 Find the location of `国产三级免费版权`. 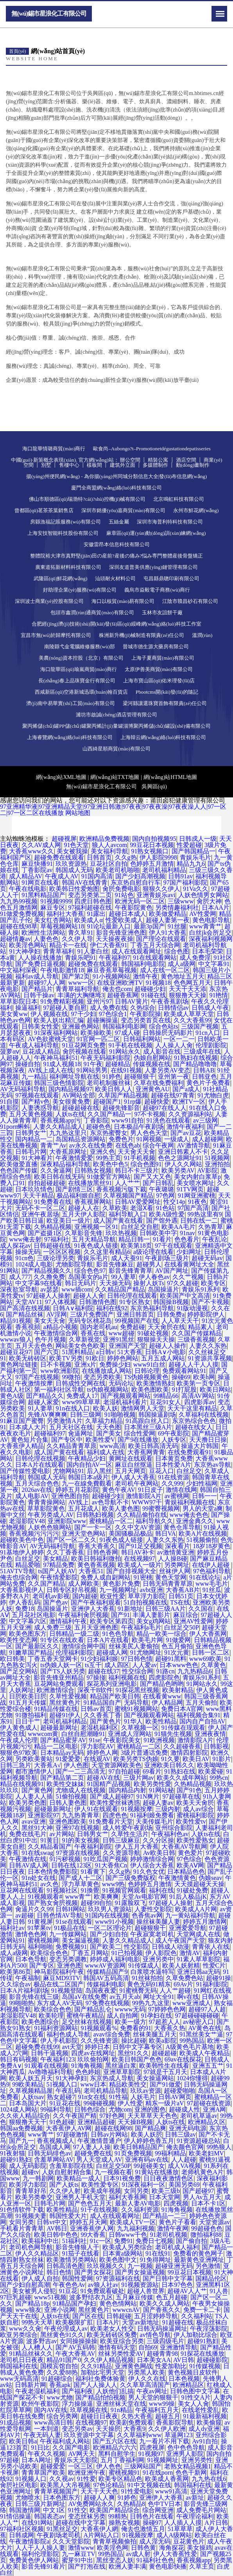

国产三级免费版权 is located at coordinates (131, 1877).